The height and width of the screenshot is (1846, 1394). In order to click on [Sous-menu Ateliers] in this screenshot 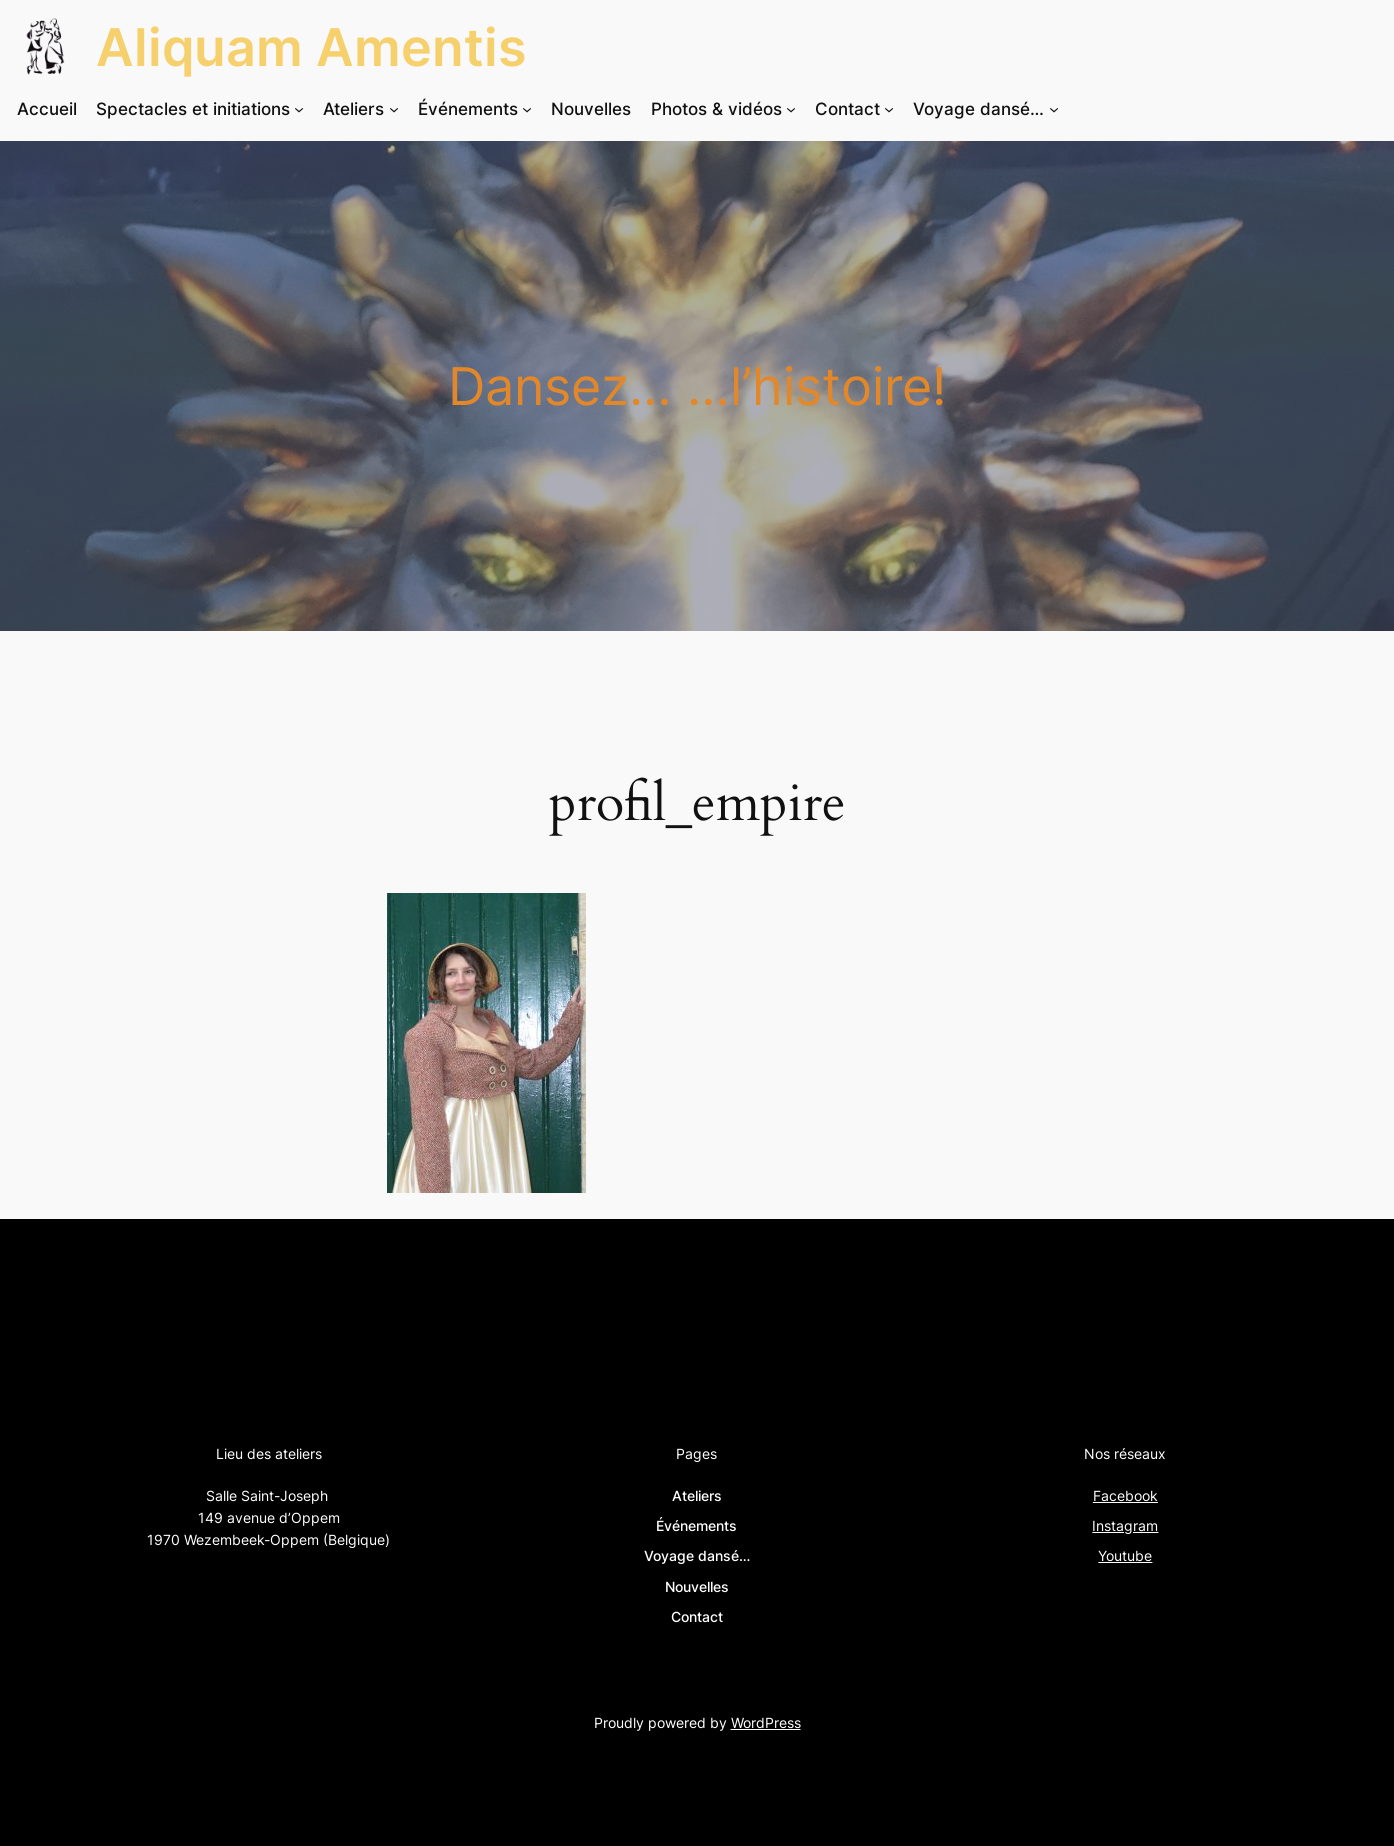, I will do `click(394, 109)`.